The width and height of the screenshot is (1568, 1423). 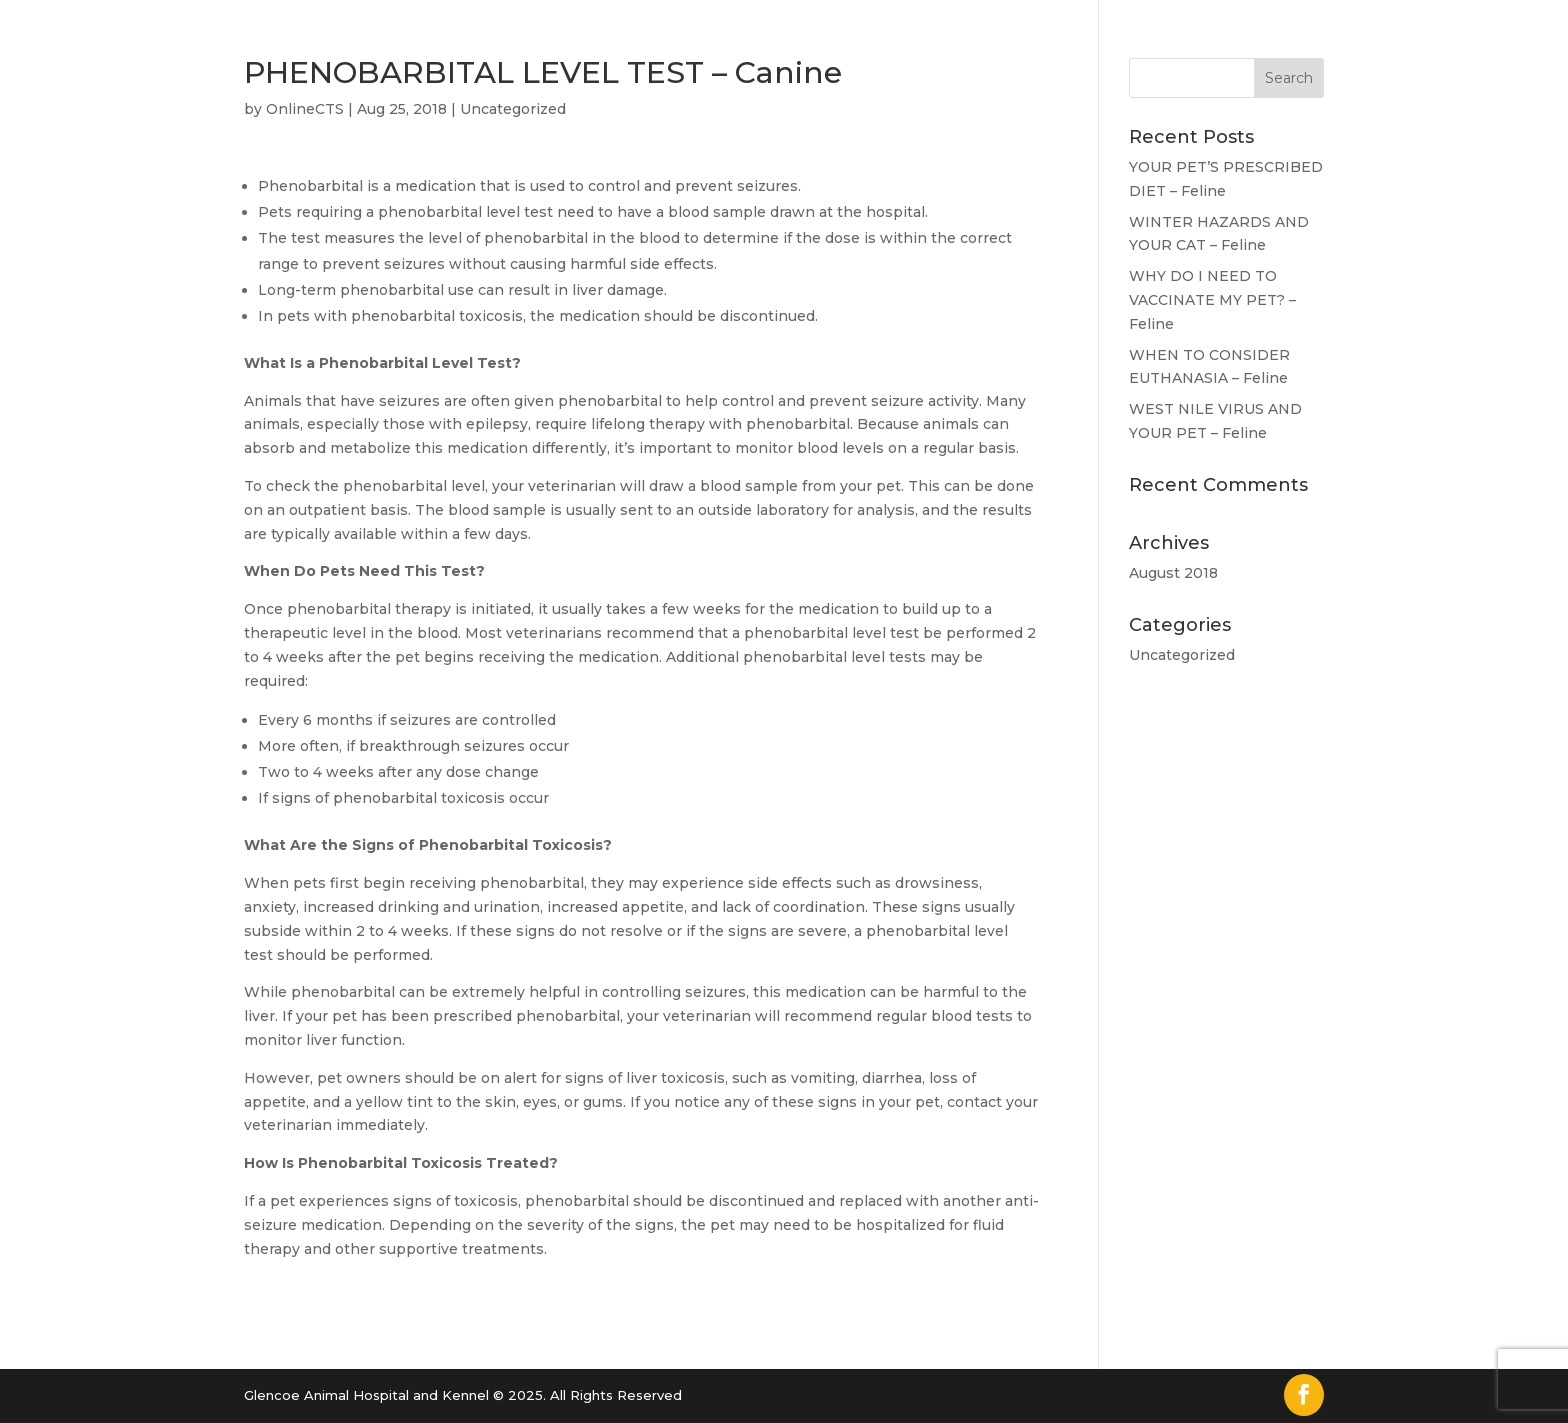 I want to click on August 2018, so click(x=1173, y=573).